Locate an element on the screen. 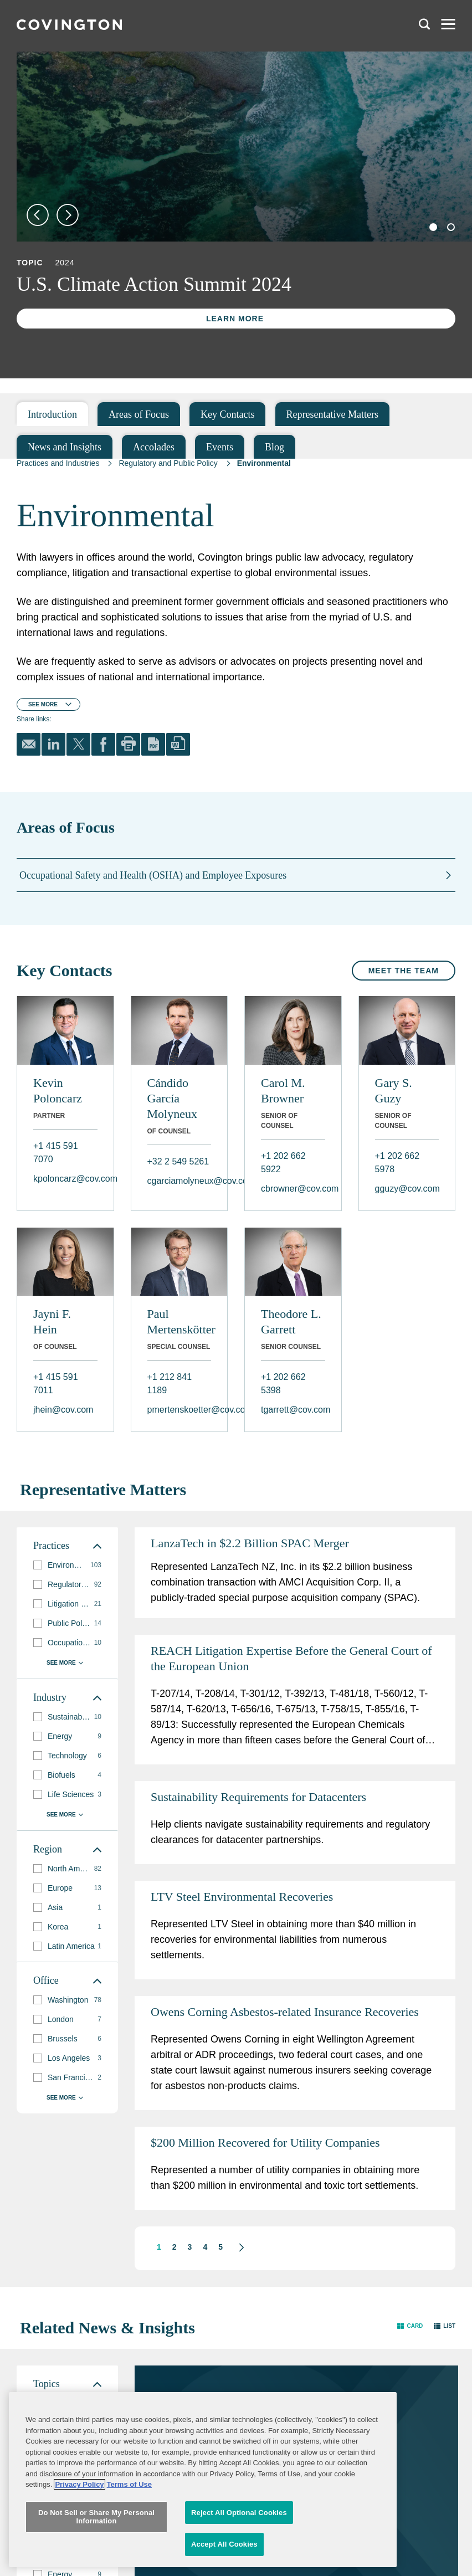  1 [button] is located at coordinates (159, 2247).